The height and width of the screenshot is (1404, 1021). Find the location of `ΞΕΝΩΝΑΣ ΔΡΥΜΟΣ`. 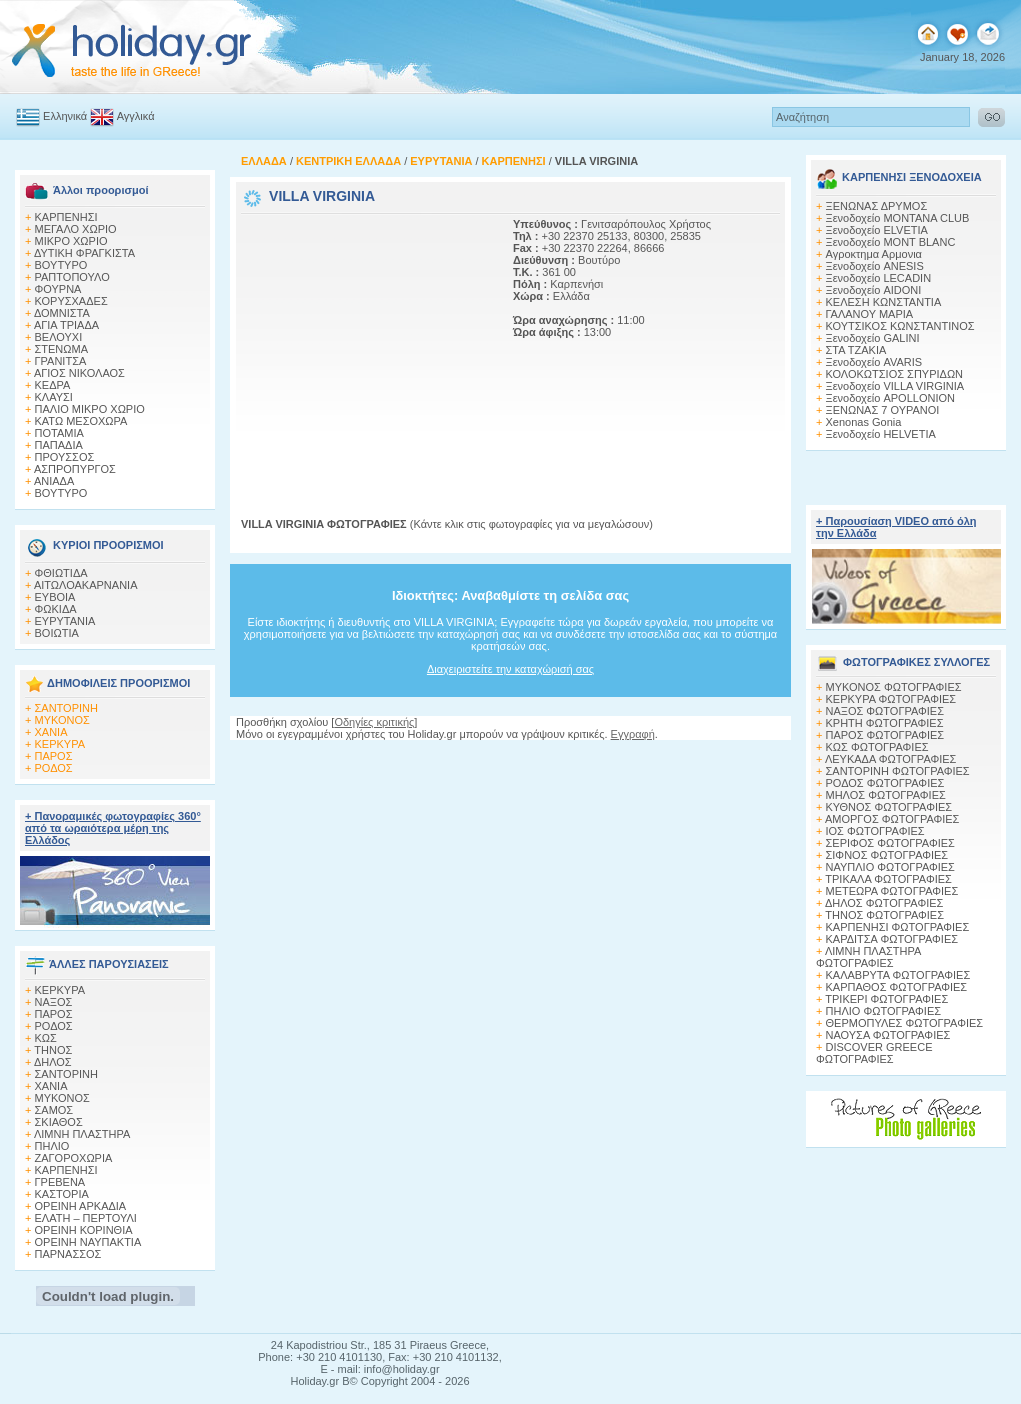

ΞΕΝΩΝΑΣ ΔΡΥΜΟΣ is located at coordinates (877, 206).